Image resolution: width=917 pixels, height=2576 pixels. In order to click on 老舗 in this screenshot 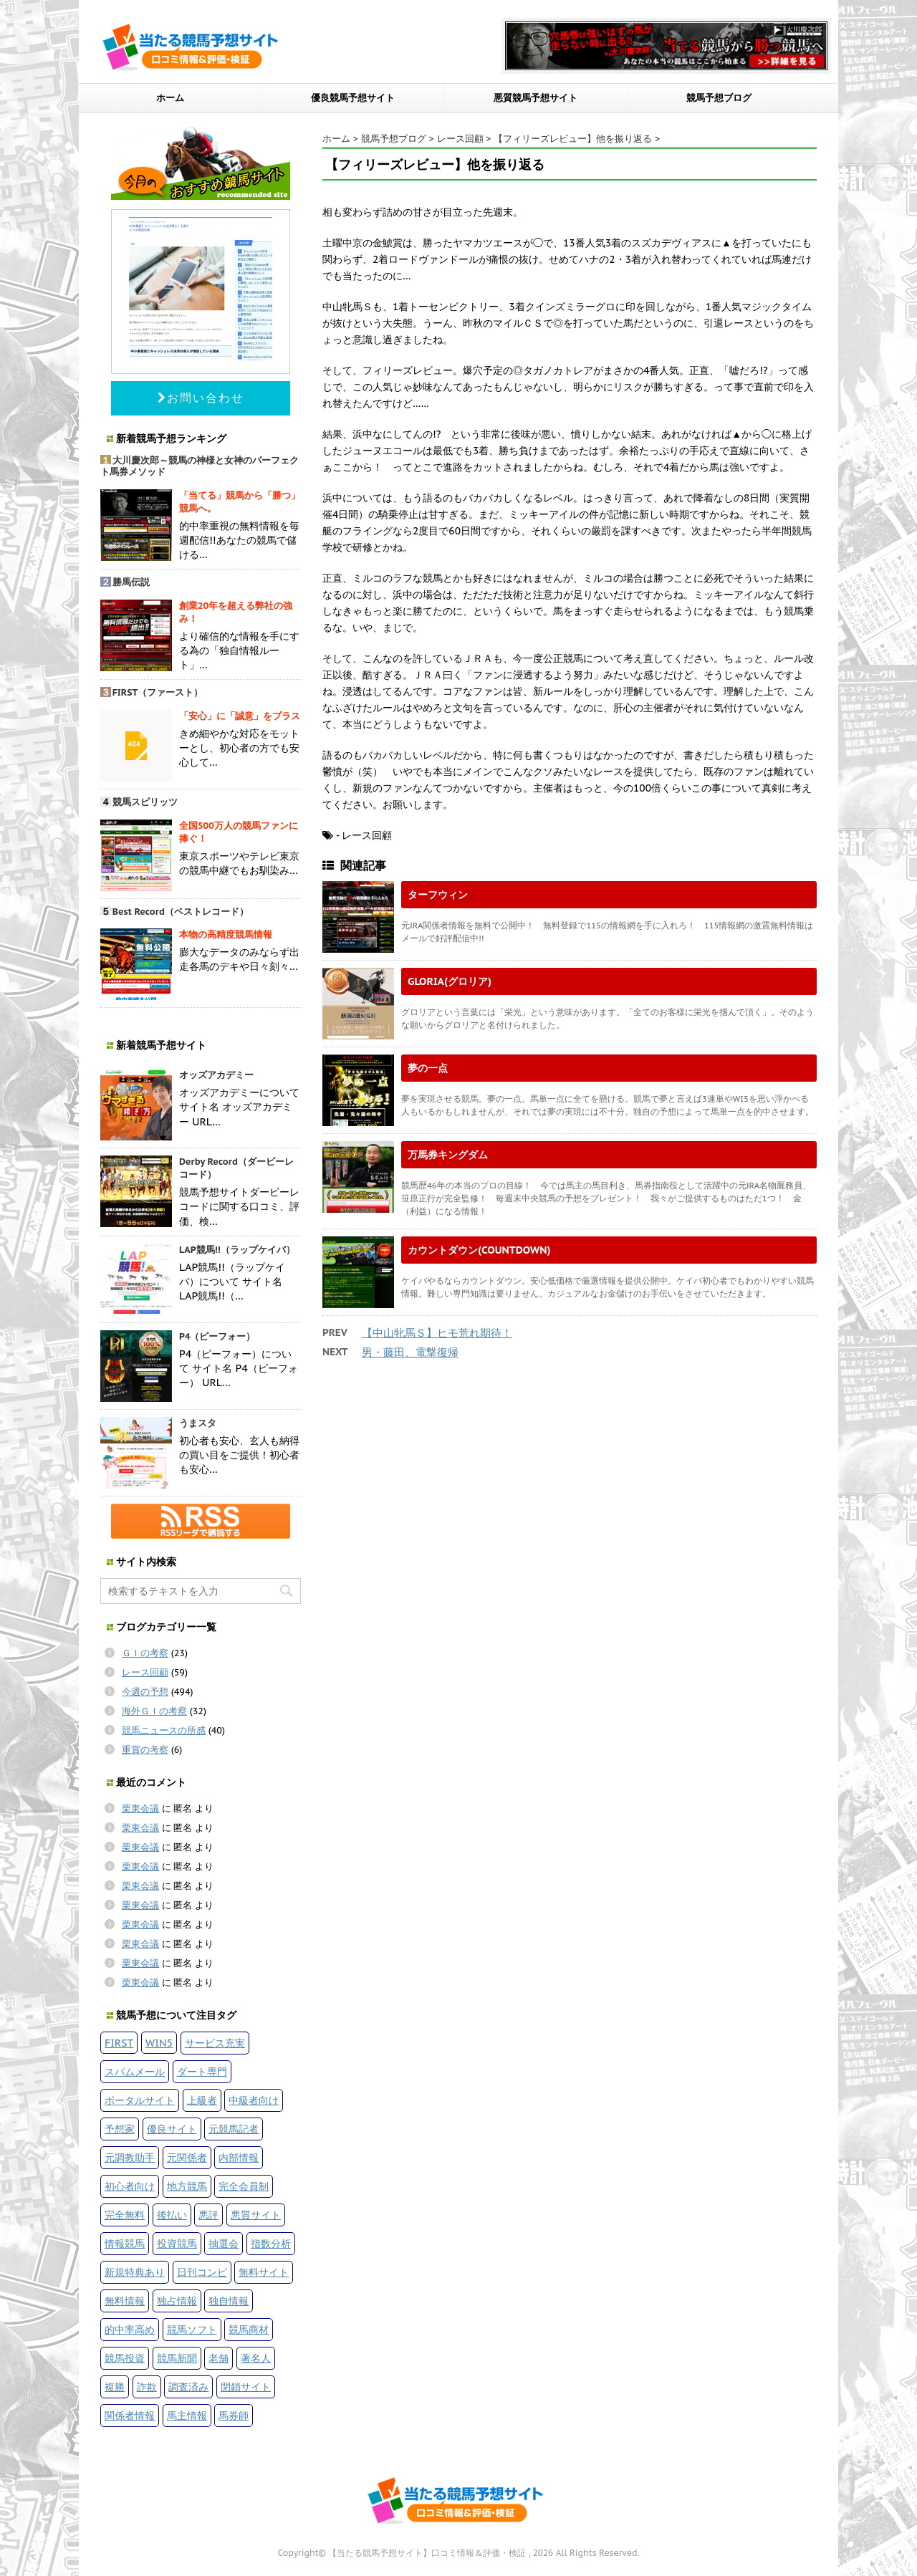, I will do `click(218, 2358)`.